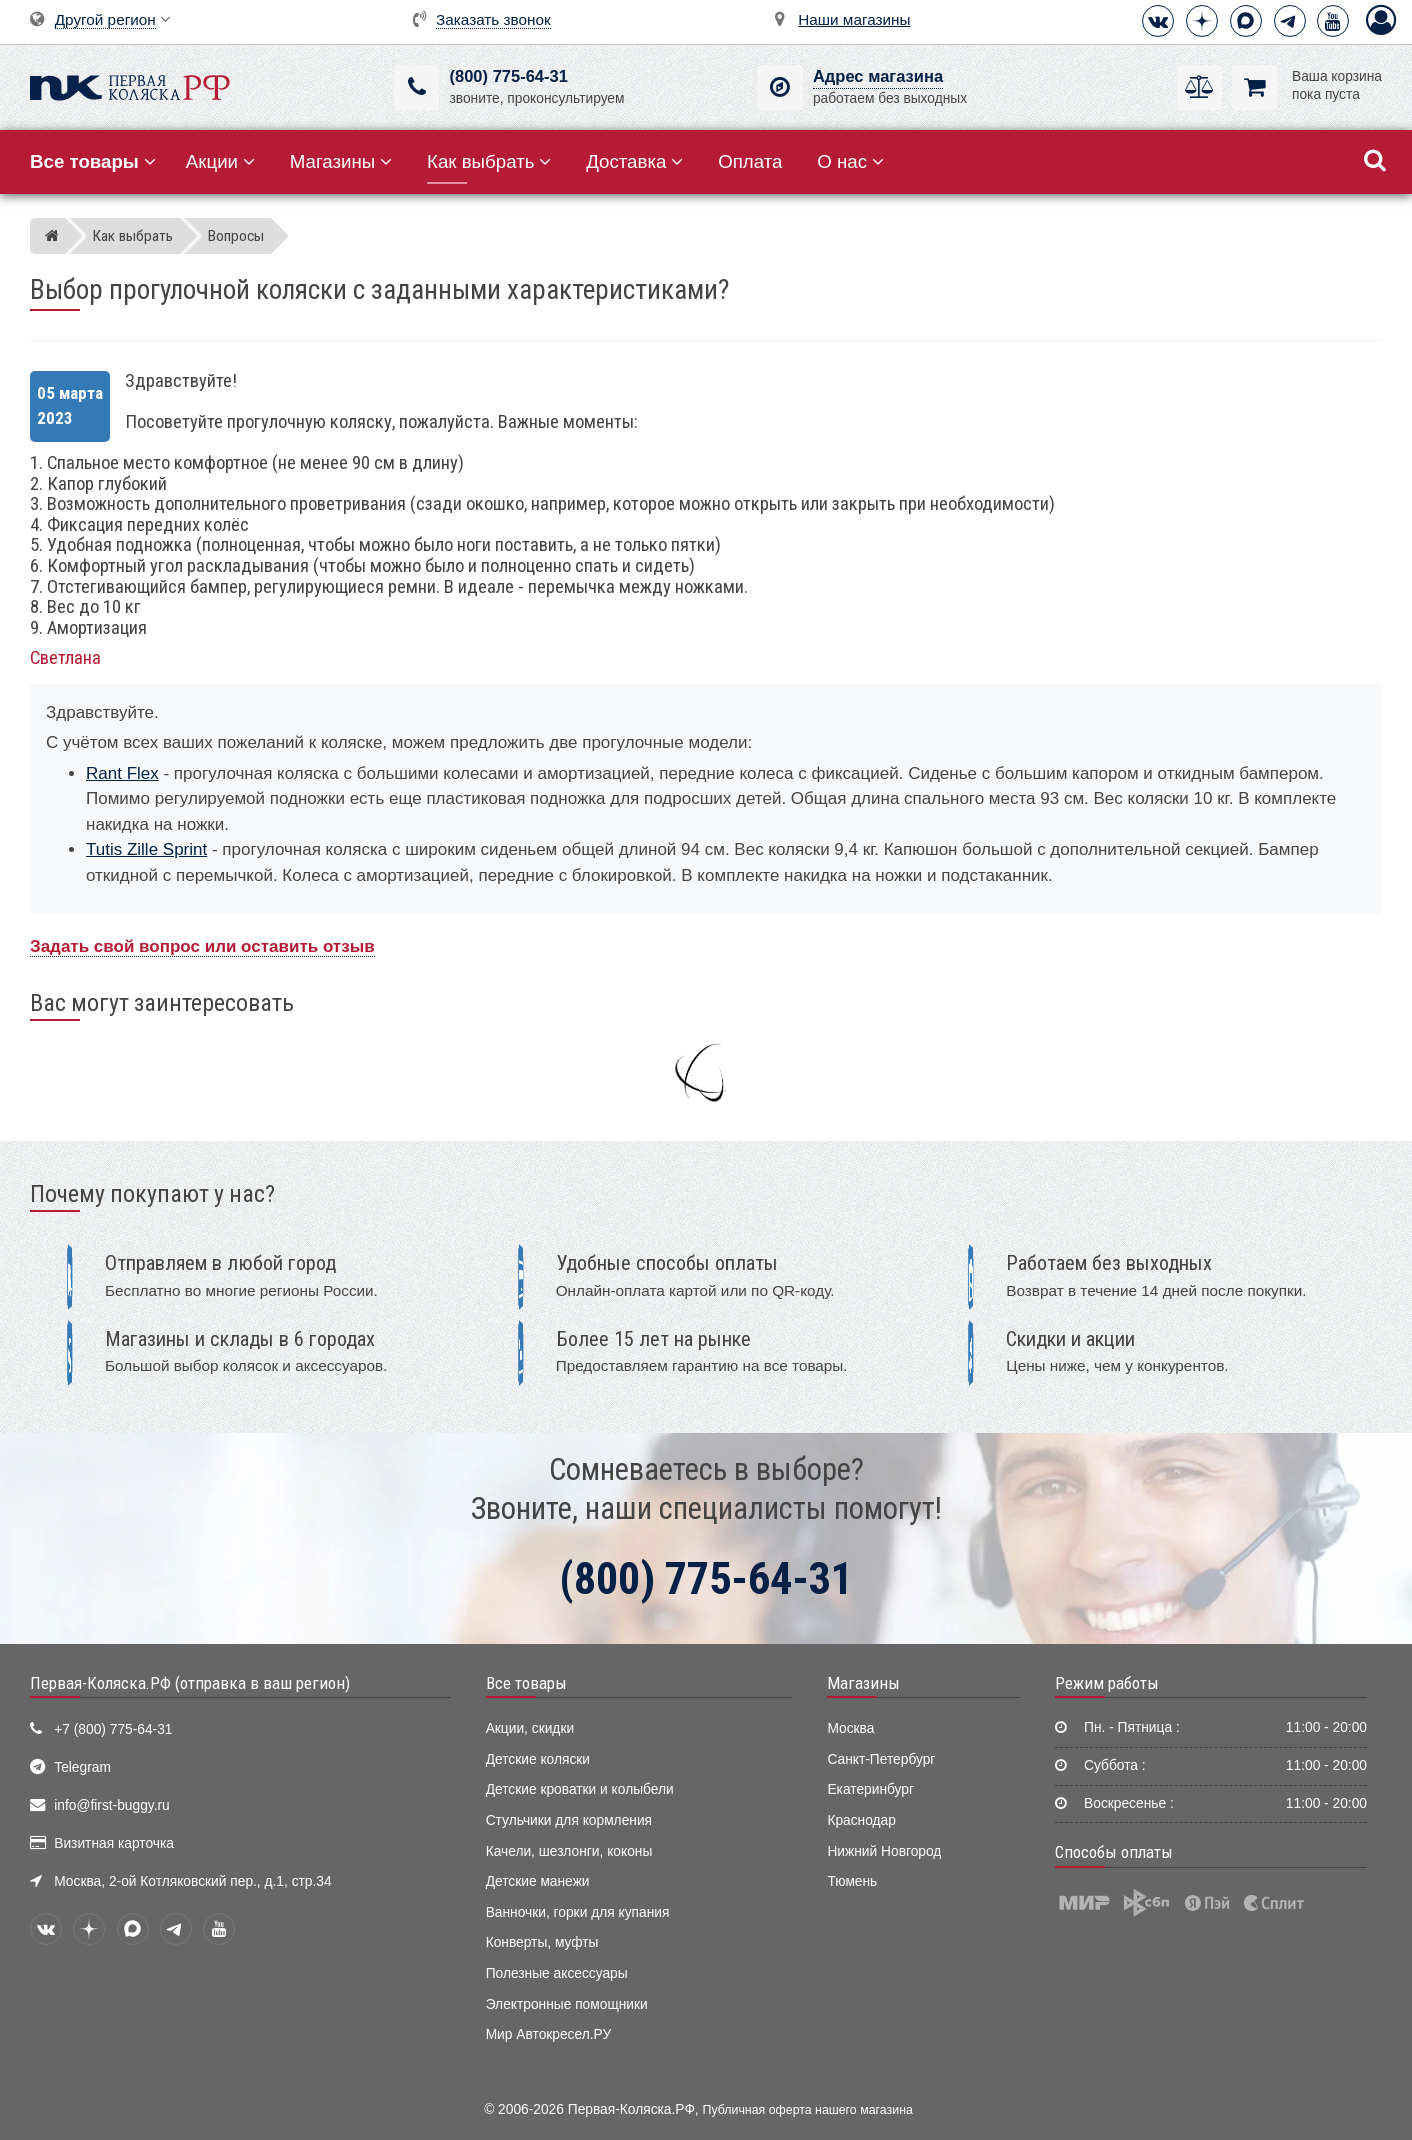  Describe the element at coordinates (82, 1767) in the screenshot. I see `Telegram` at that location.